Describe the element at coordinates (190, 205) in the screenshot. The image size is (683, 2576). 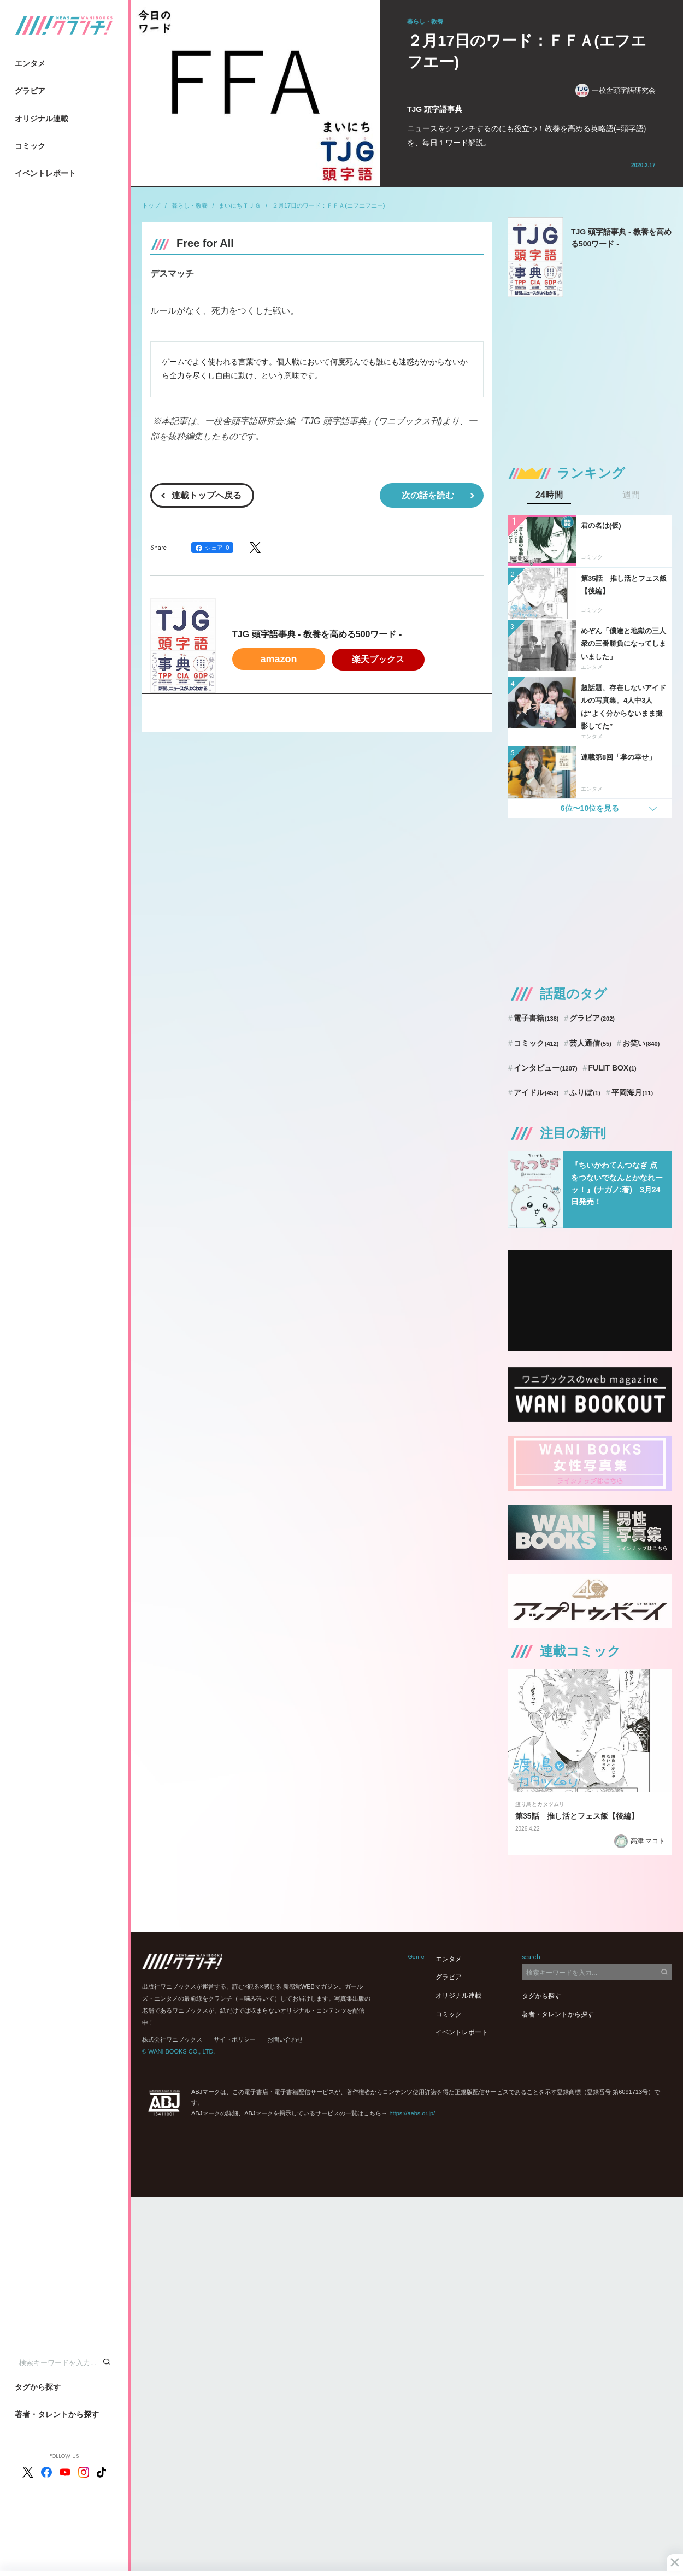
I see `暮らし・教養` at that location.